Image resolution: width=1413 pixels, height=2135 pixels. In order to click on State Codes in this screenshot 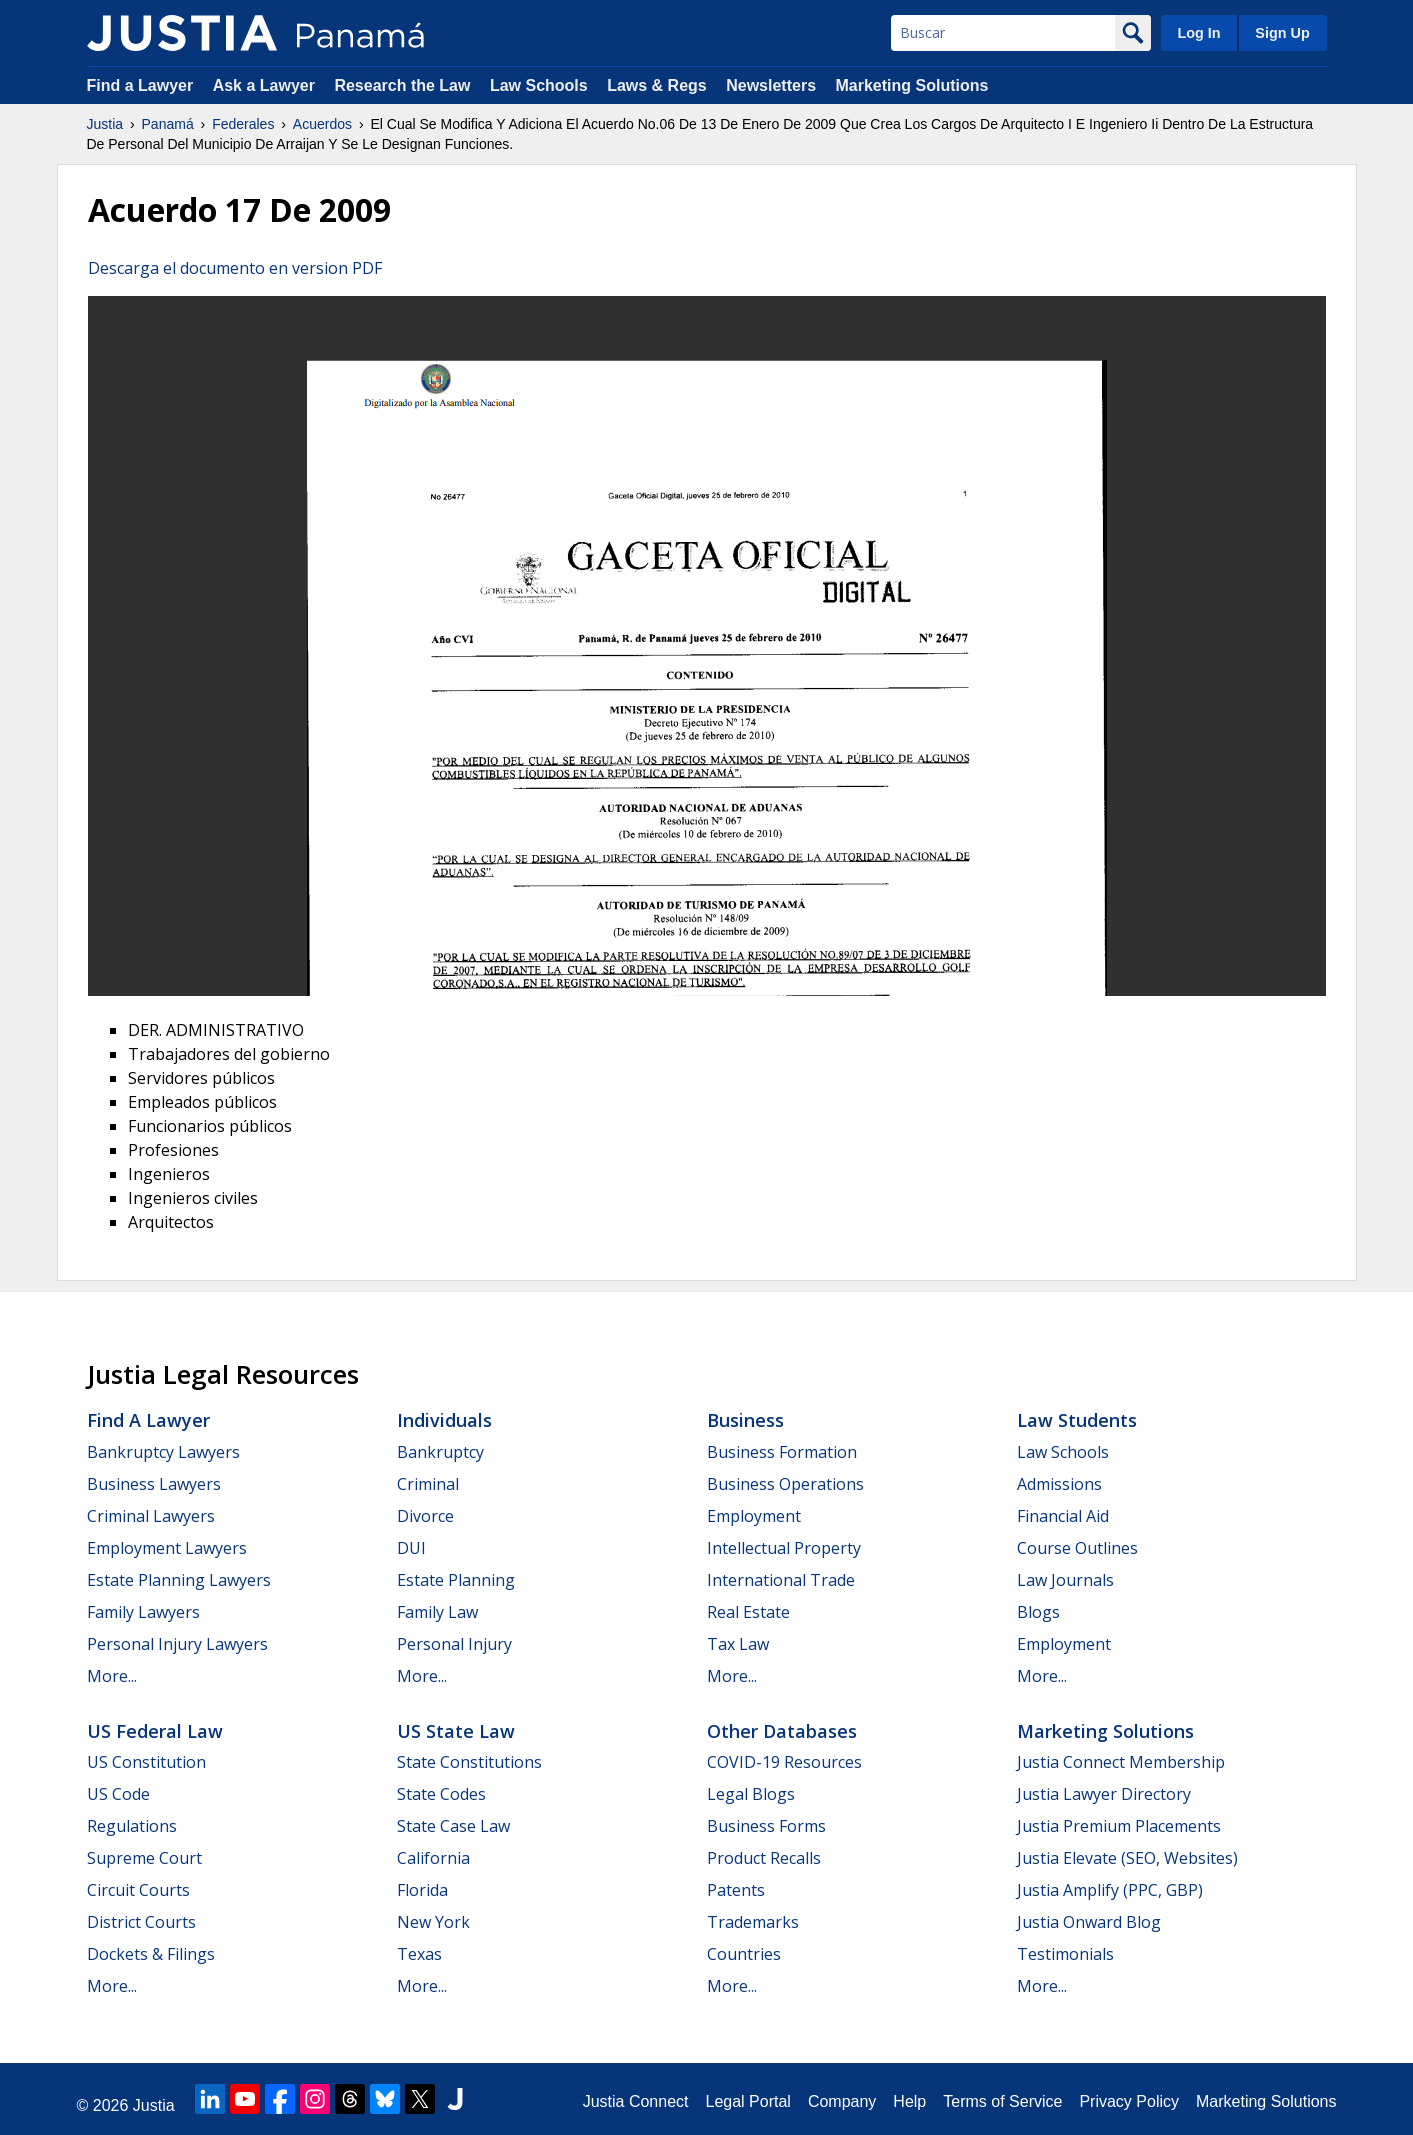, I will do `click(441, 1794)`.